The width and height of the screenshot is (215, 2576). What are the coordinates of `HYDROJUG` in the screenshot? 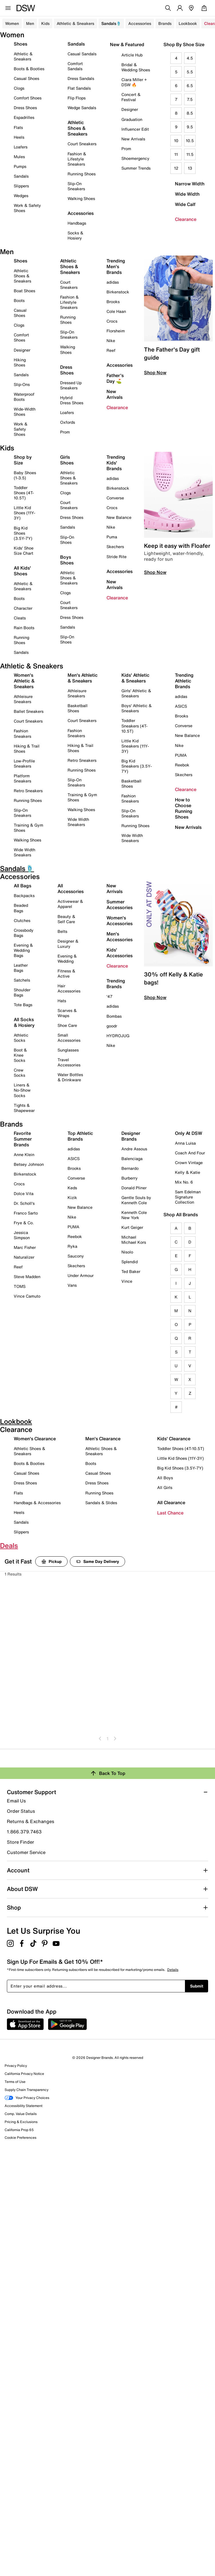 It's located at (117, 1036).